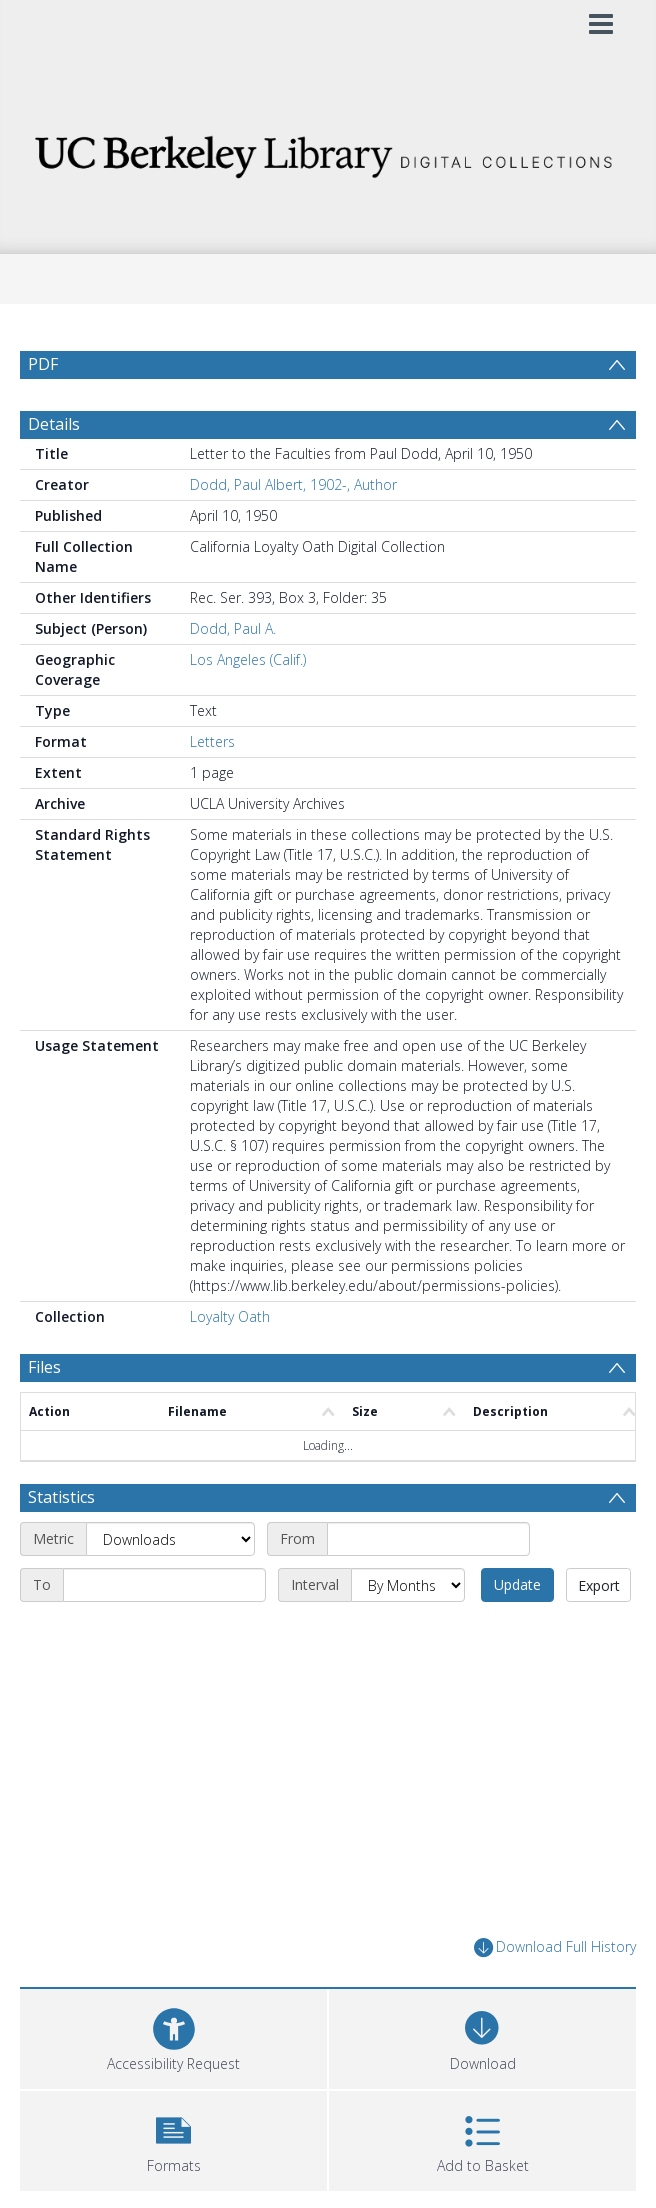  What do you see at coordinates (428, 1539) in the screenshot?
I see `[Start date]` at bounding box center [428, 1539].